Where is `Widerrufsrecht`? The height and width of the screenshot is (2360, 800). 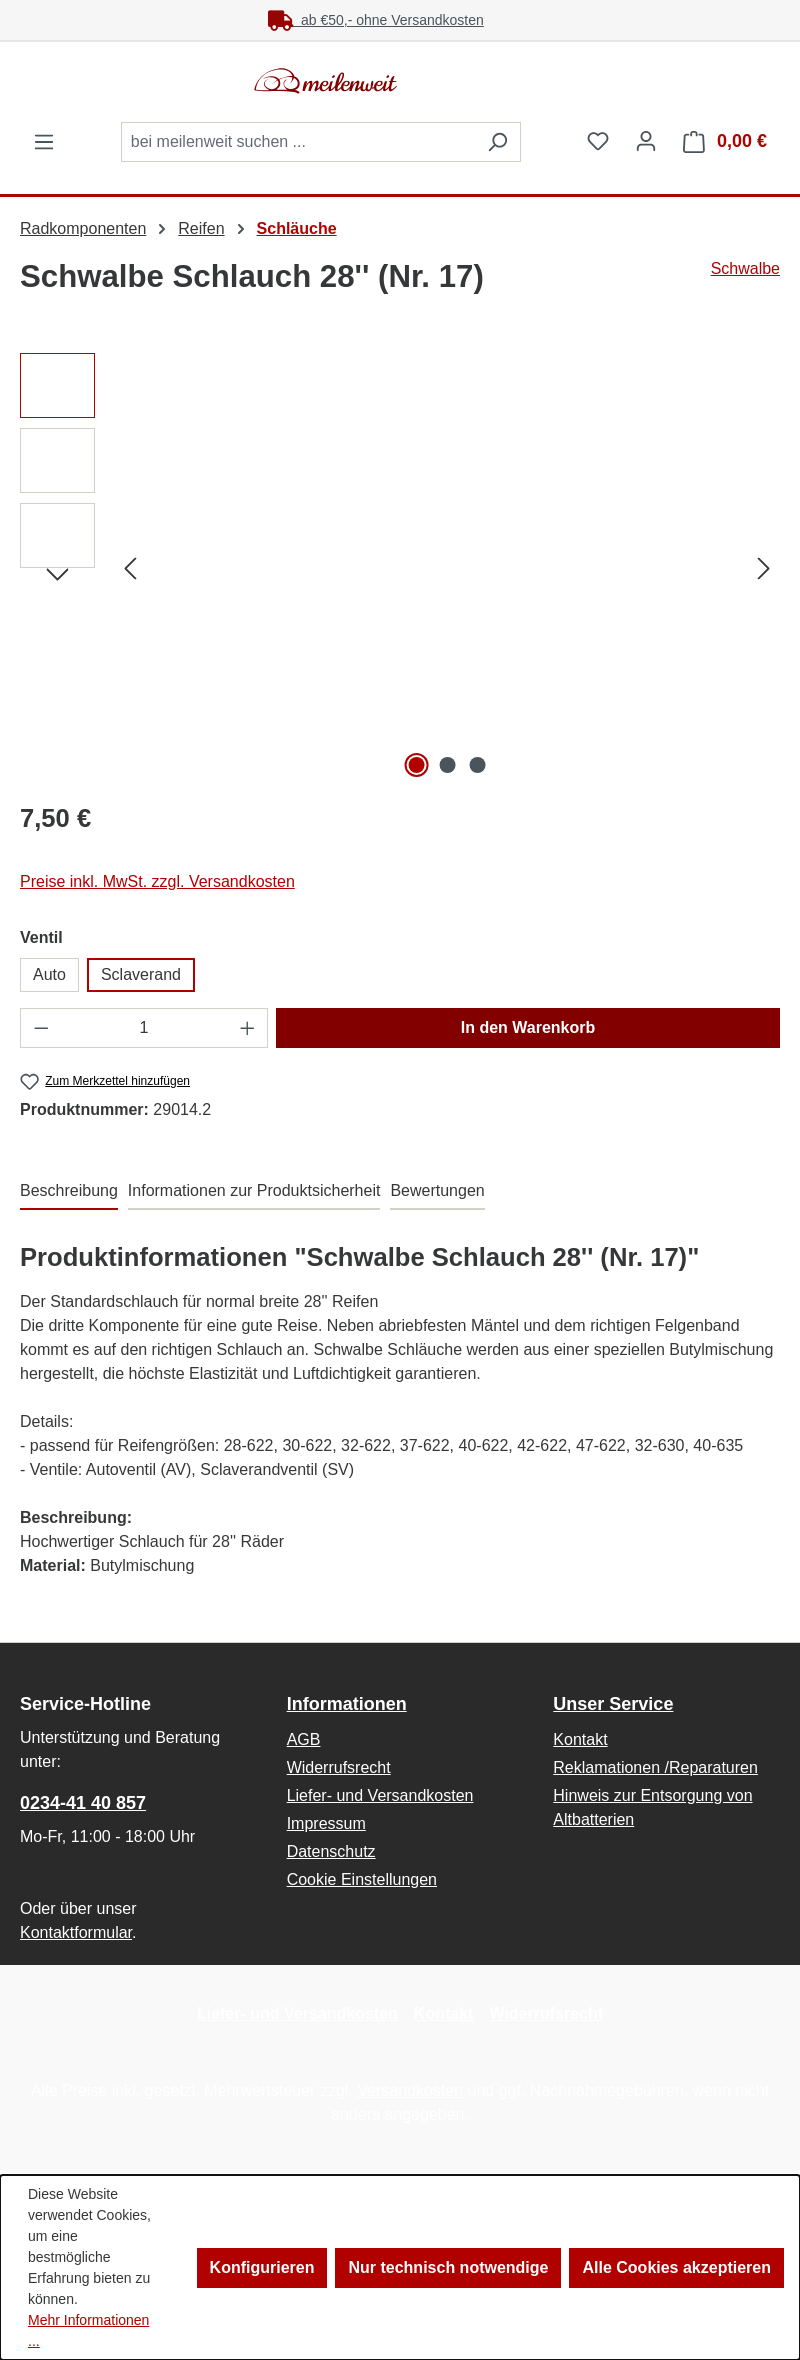
Widerrufsrecht is located at coordinates (339, 1767).